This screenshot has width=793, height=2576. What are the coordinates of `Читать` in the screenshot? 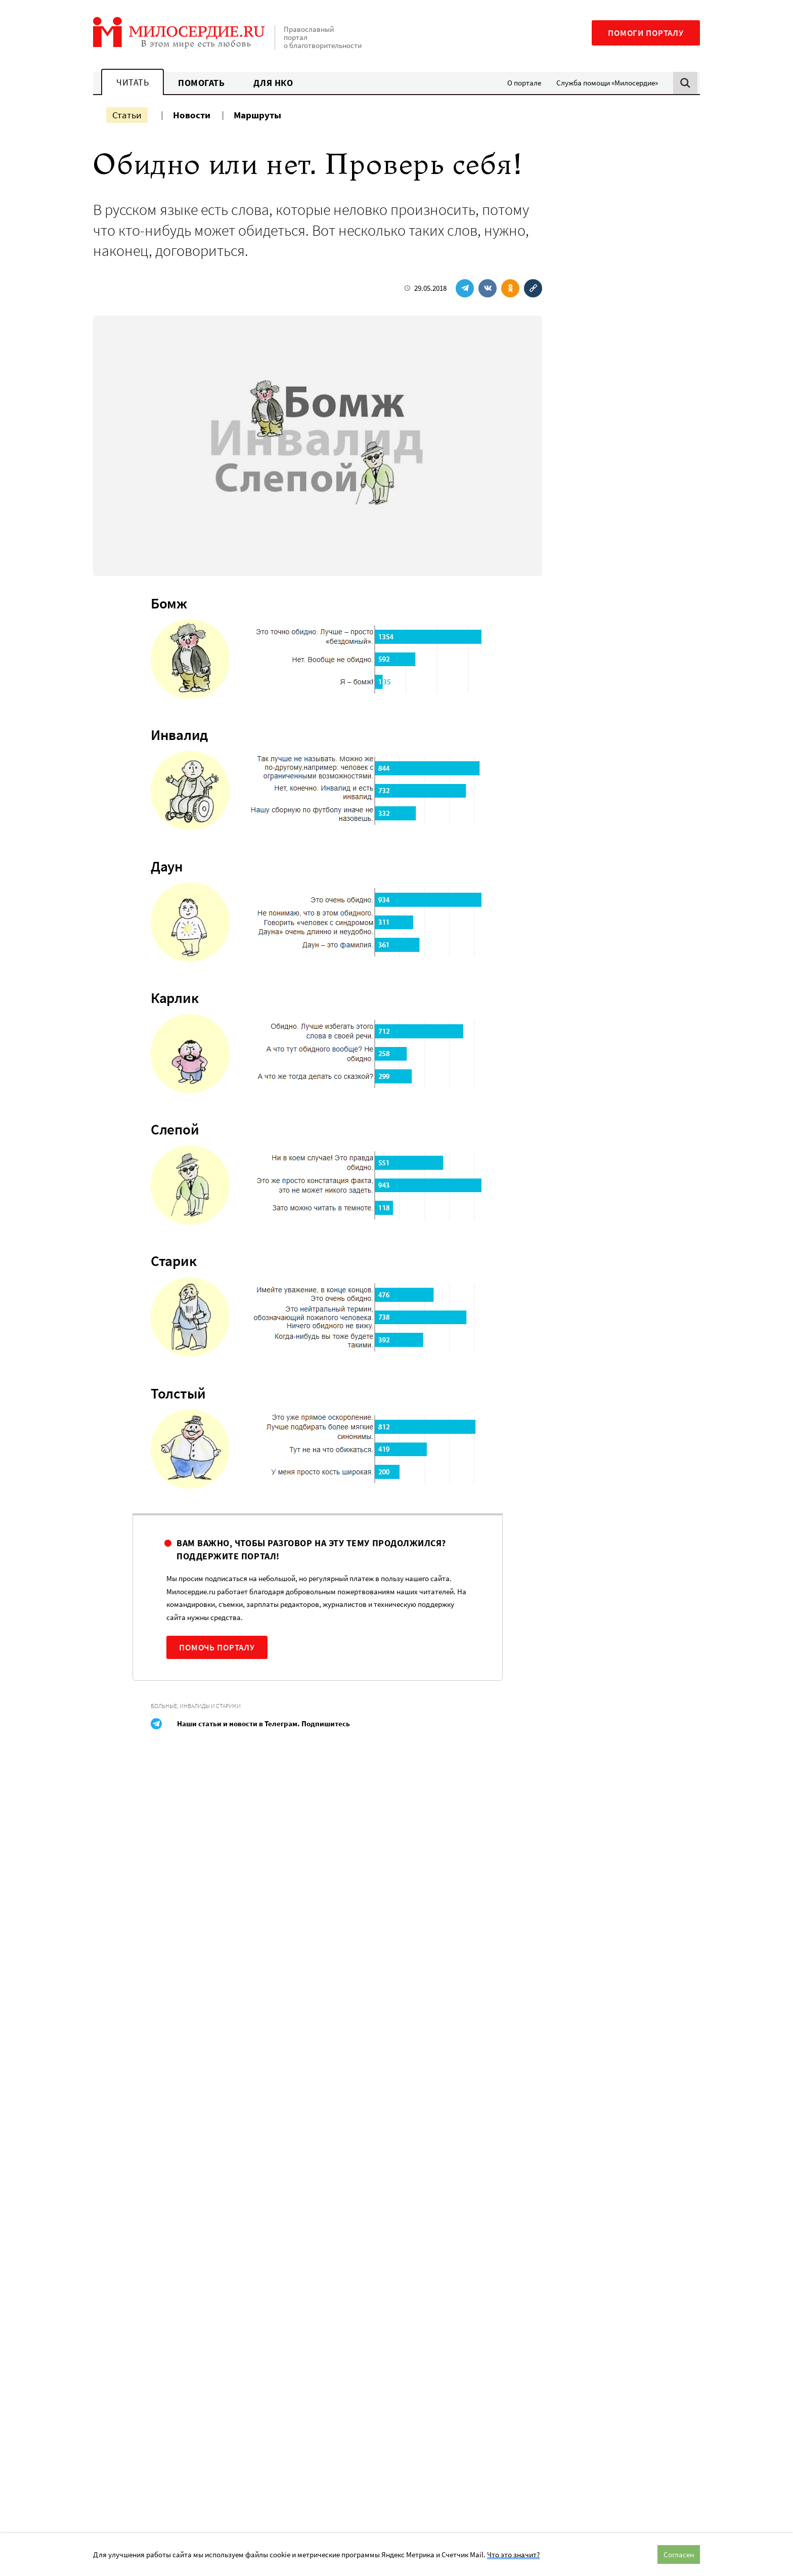 It's located at (132, 82).